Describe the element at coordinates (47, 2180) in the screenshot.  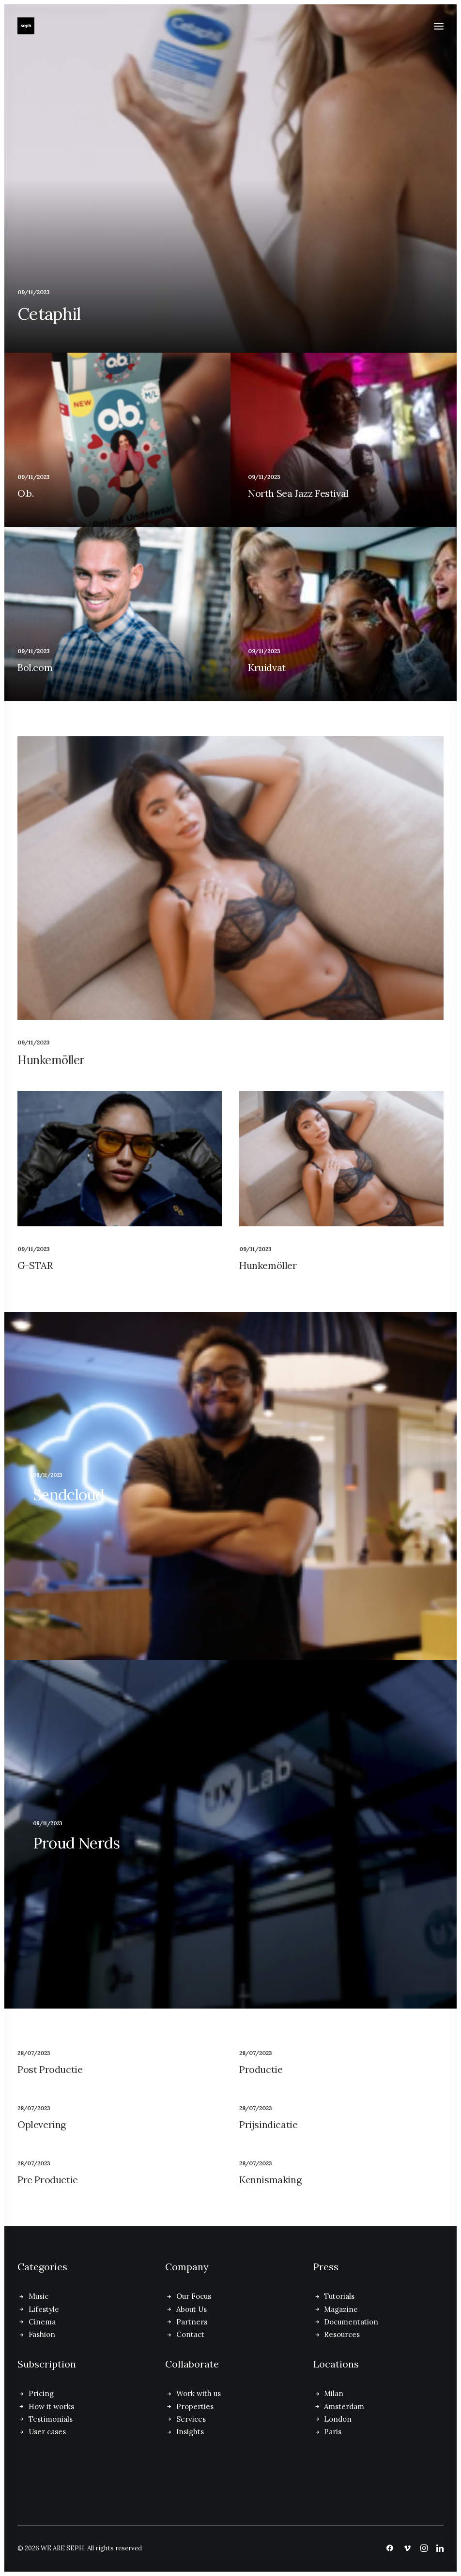
I see `Pre Productie` at that location.